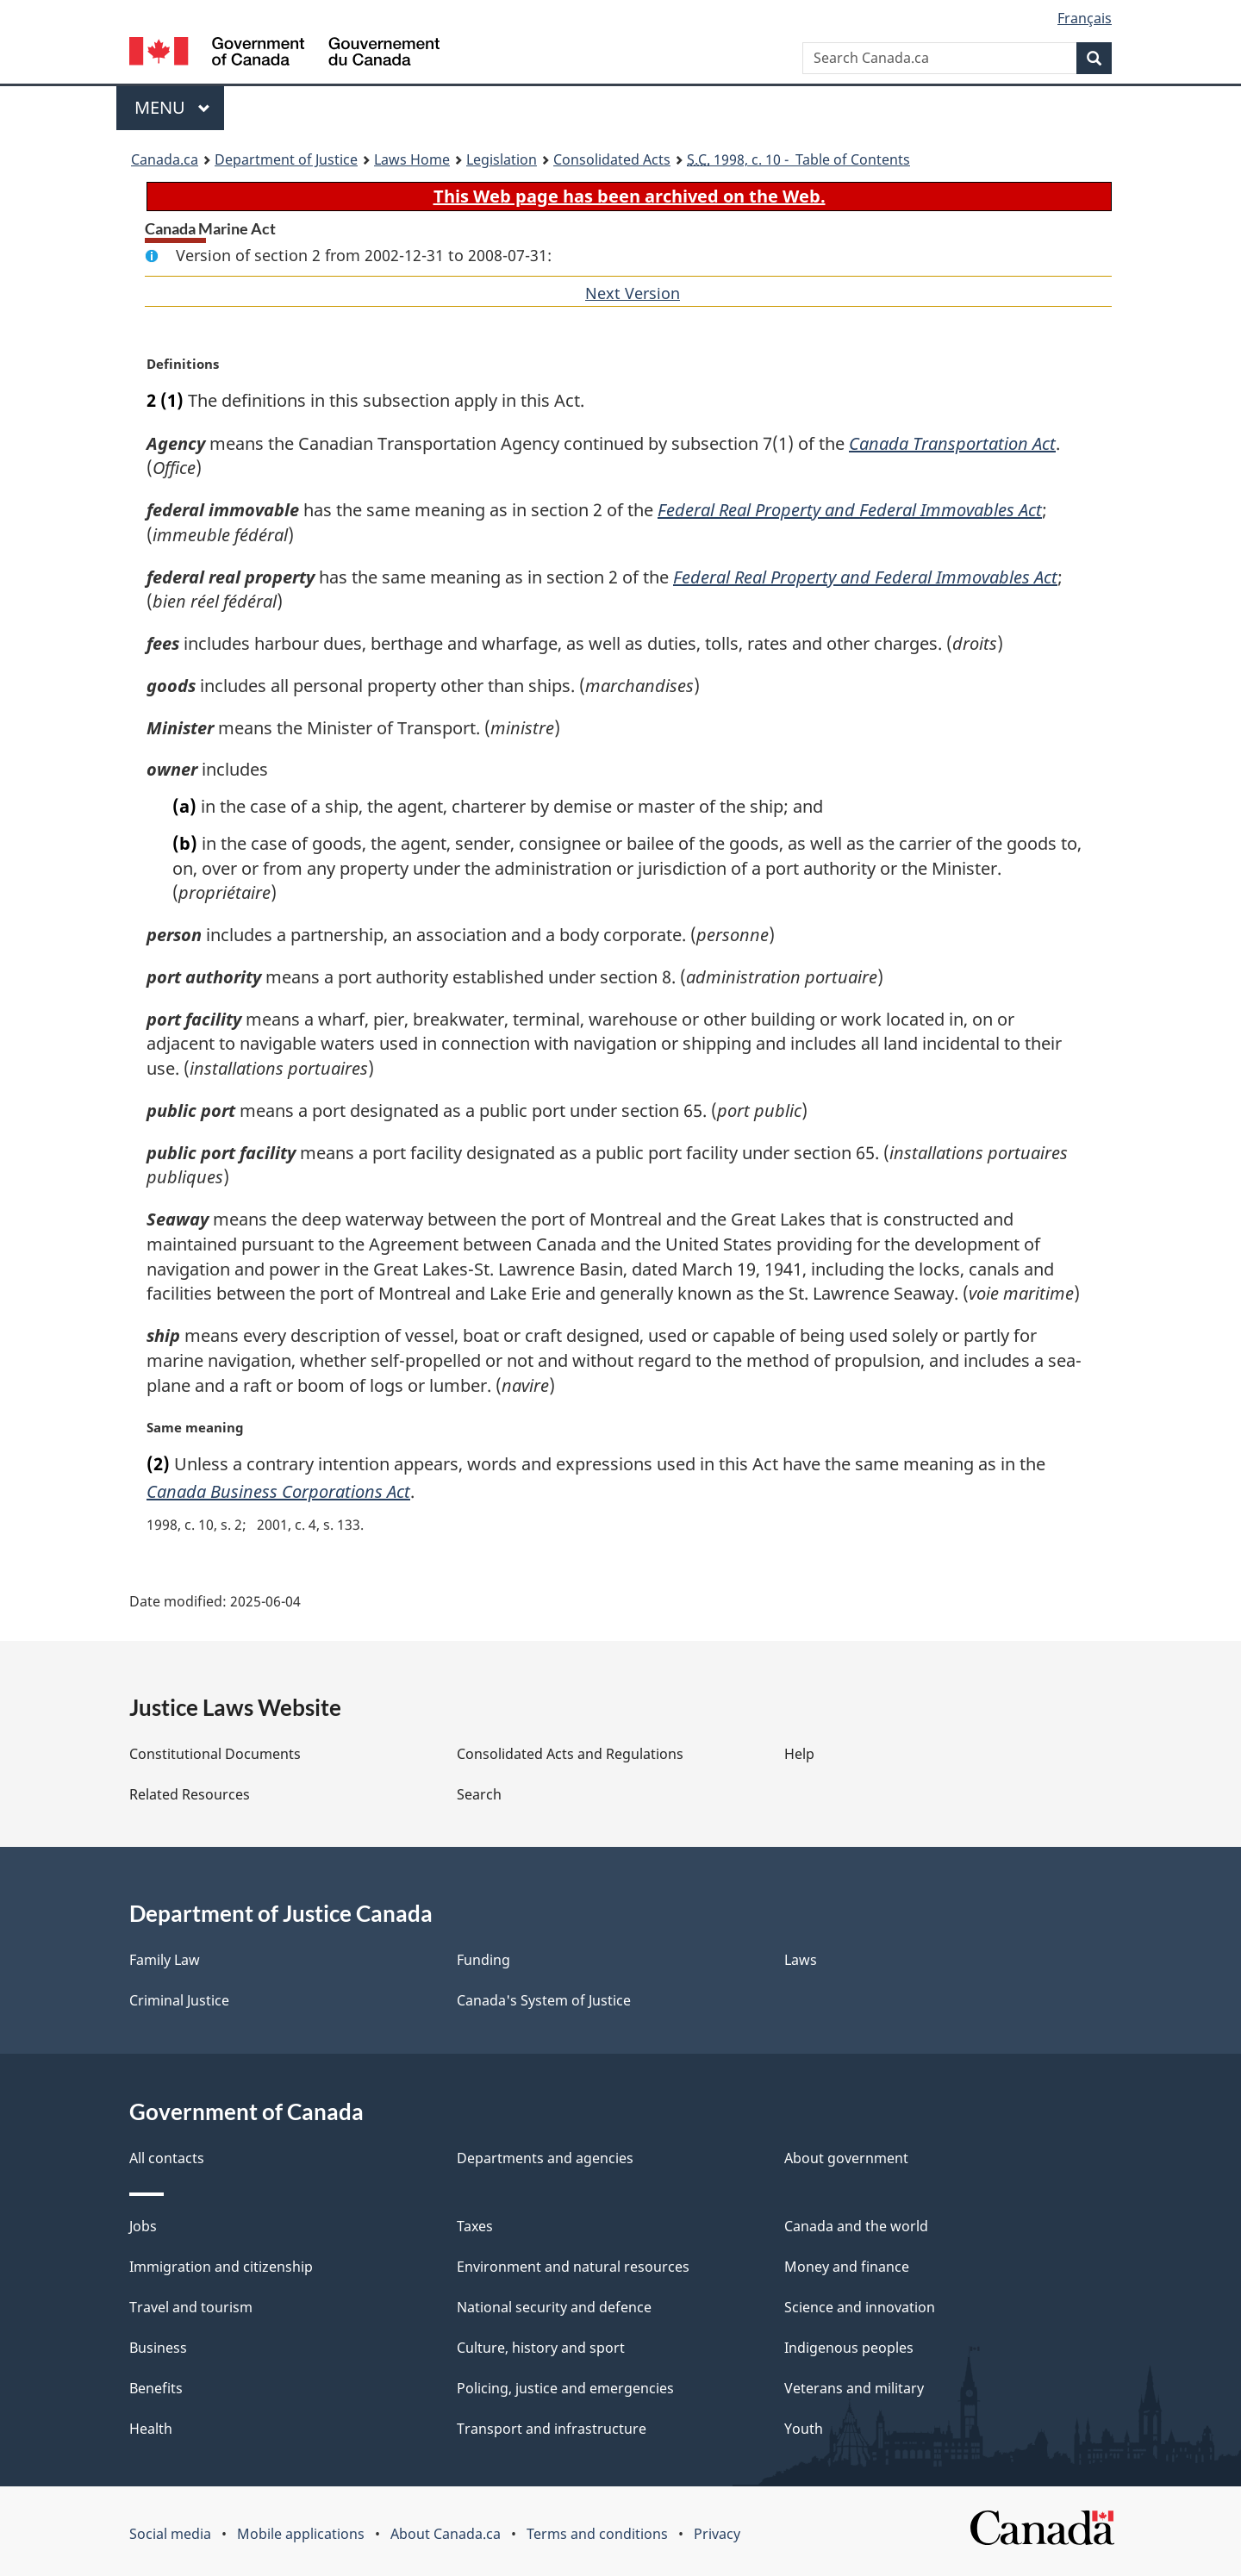  What do you see at coordinates (854, 2388) in the screenshot?
I see `Veterans and military` at bounding box center [854, 2388].